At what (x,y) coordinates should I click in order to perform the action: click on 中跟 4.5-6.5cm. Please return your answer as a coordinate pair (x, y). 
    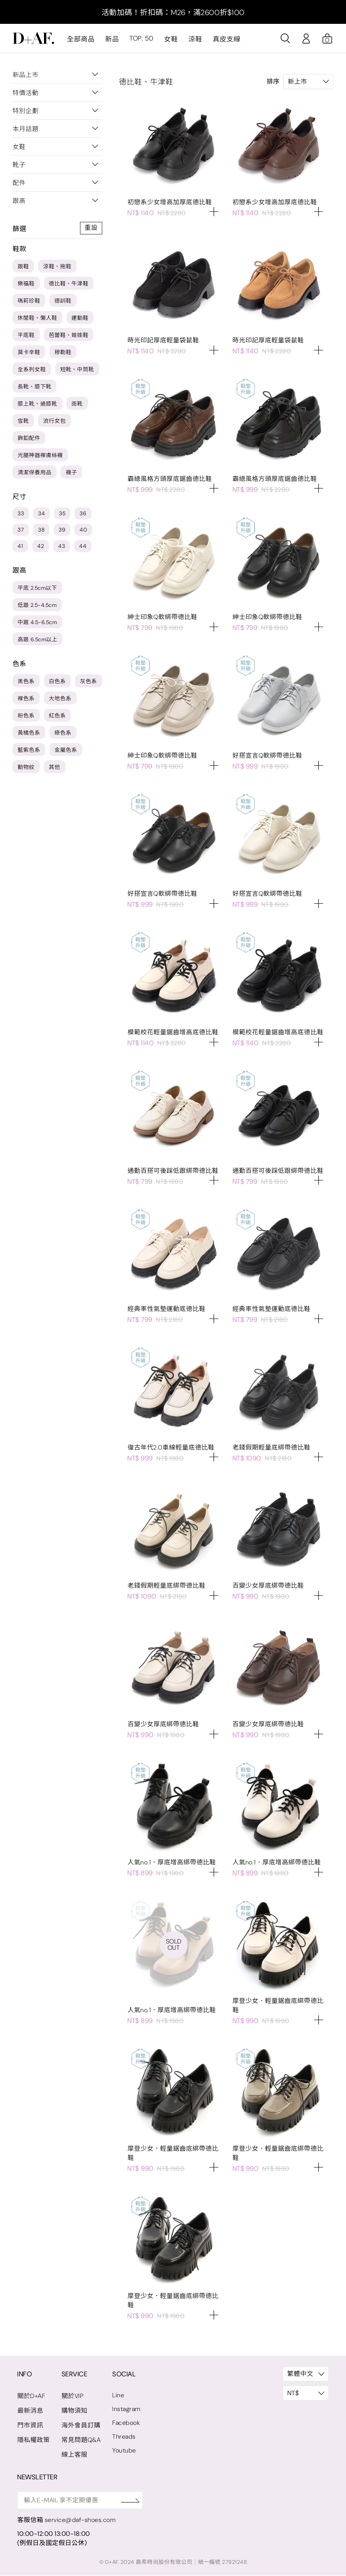
    Looking at the image, I should click on (37, 622).